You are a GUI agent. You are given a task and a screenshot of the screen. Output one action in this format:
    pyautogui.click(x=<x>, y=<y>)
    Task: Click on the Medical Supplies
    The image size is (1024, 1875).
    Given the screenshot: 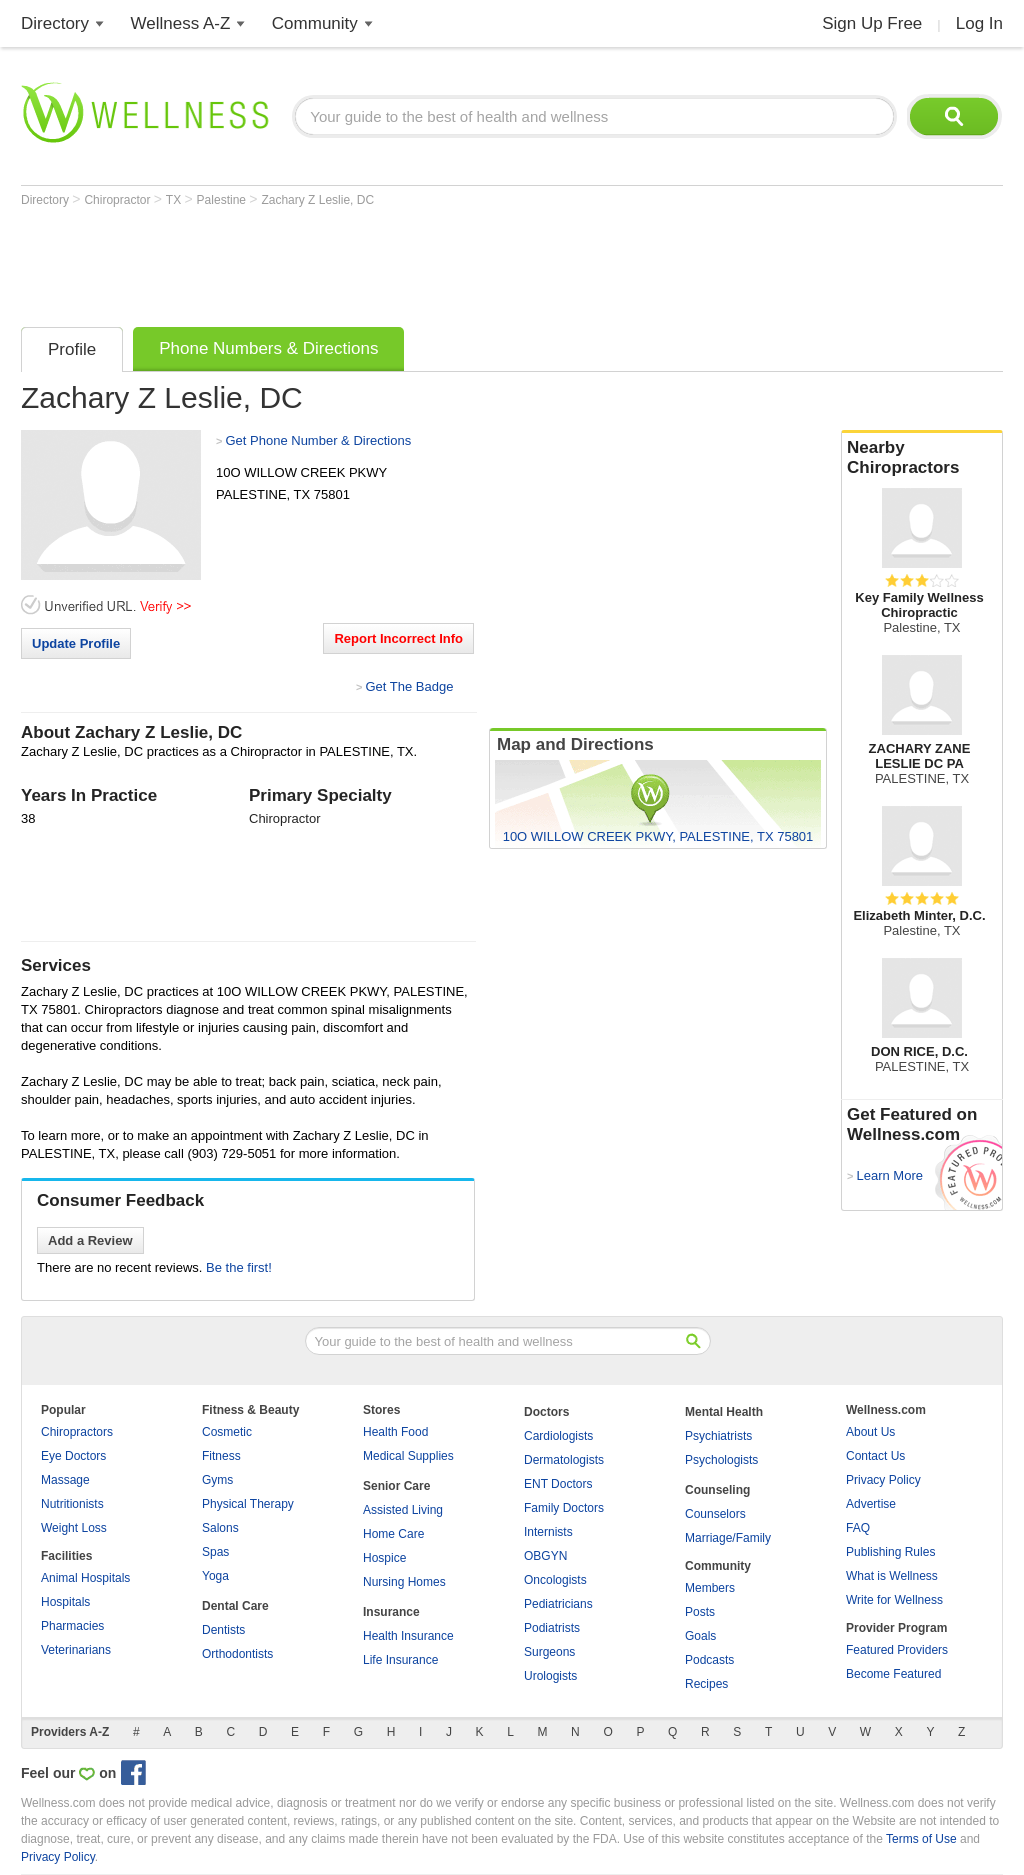 What is the action you would take?
    pyautogui.click(x=408, y=1456)
    